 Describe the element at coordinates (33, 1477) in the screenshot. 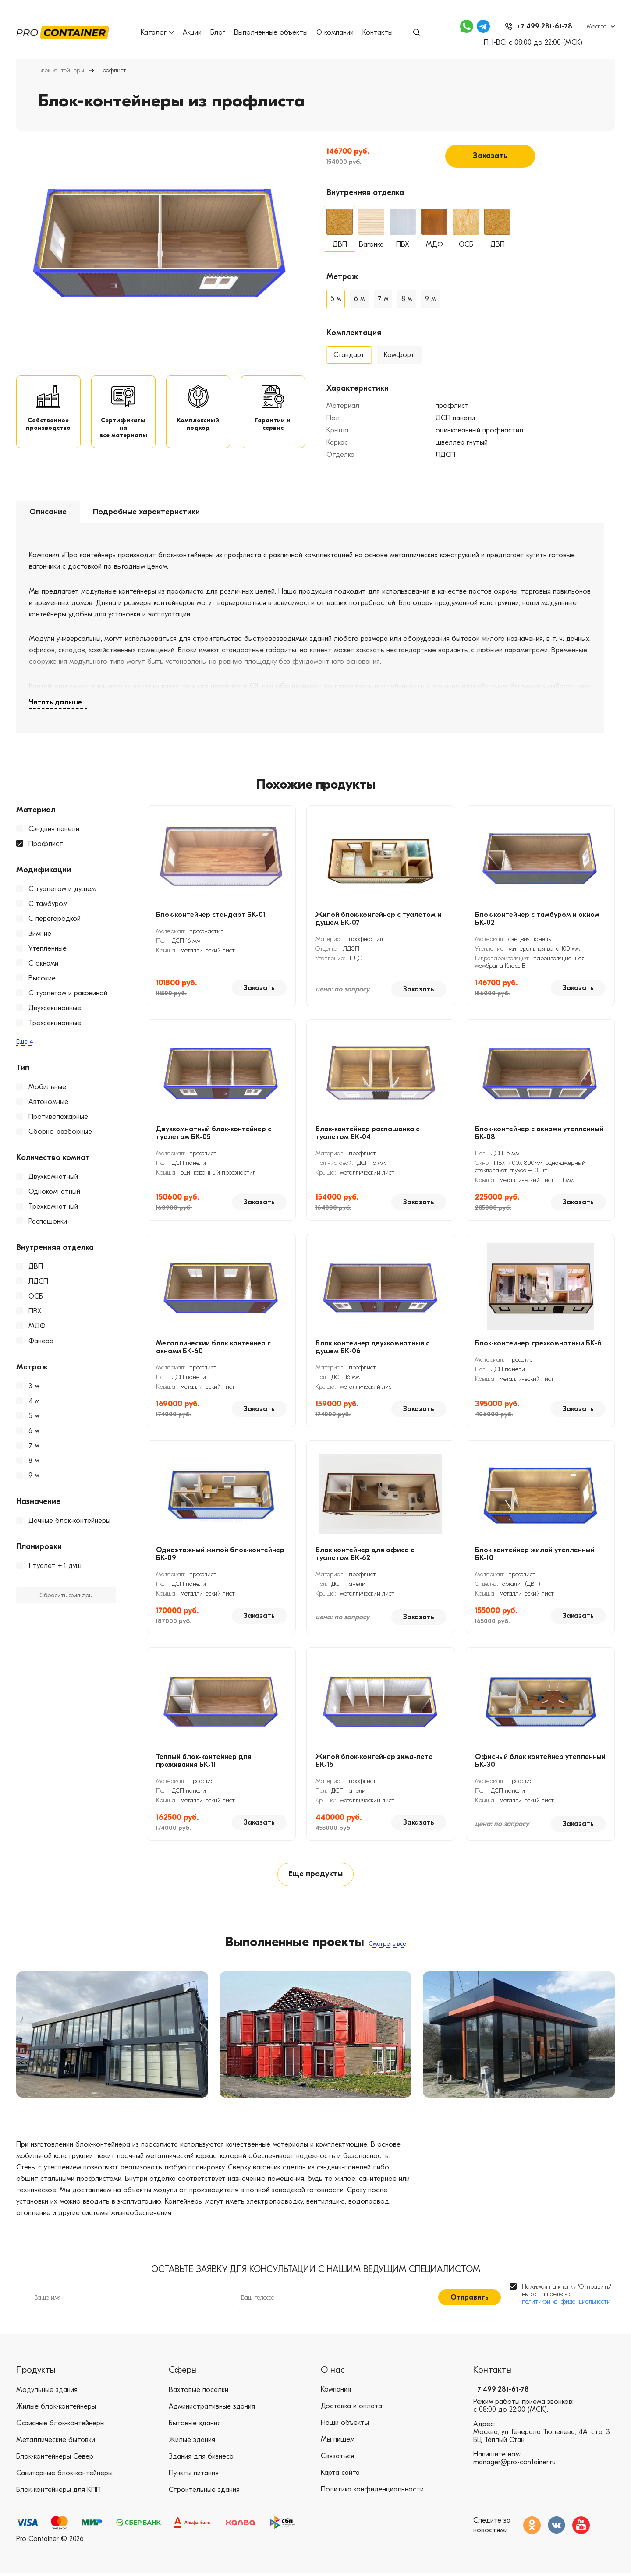

I see `9 м` at that location.